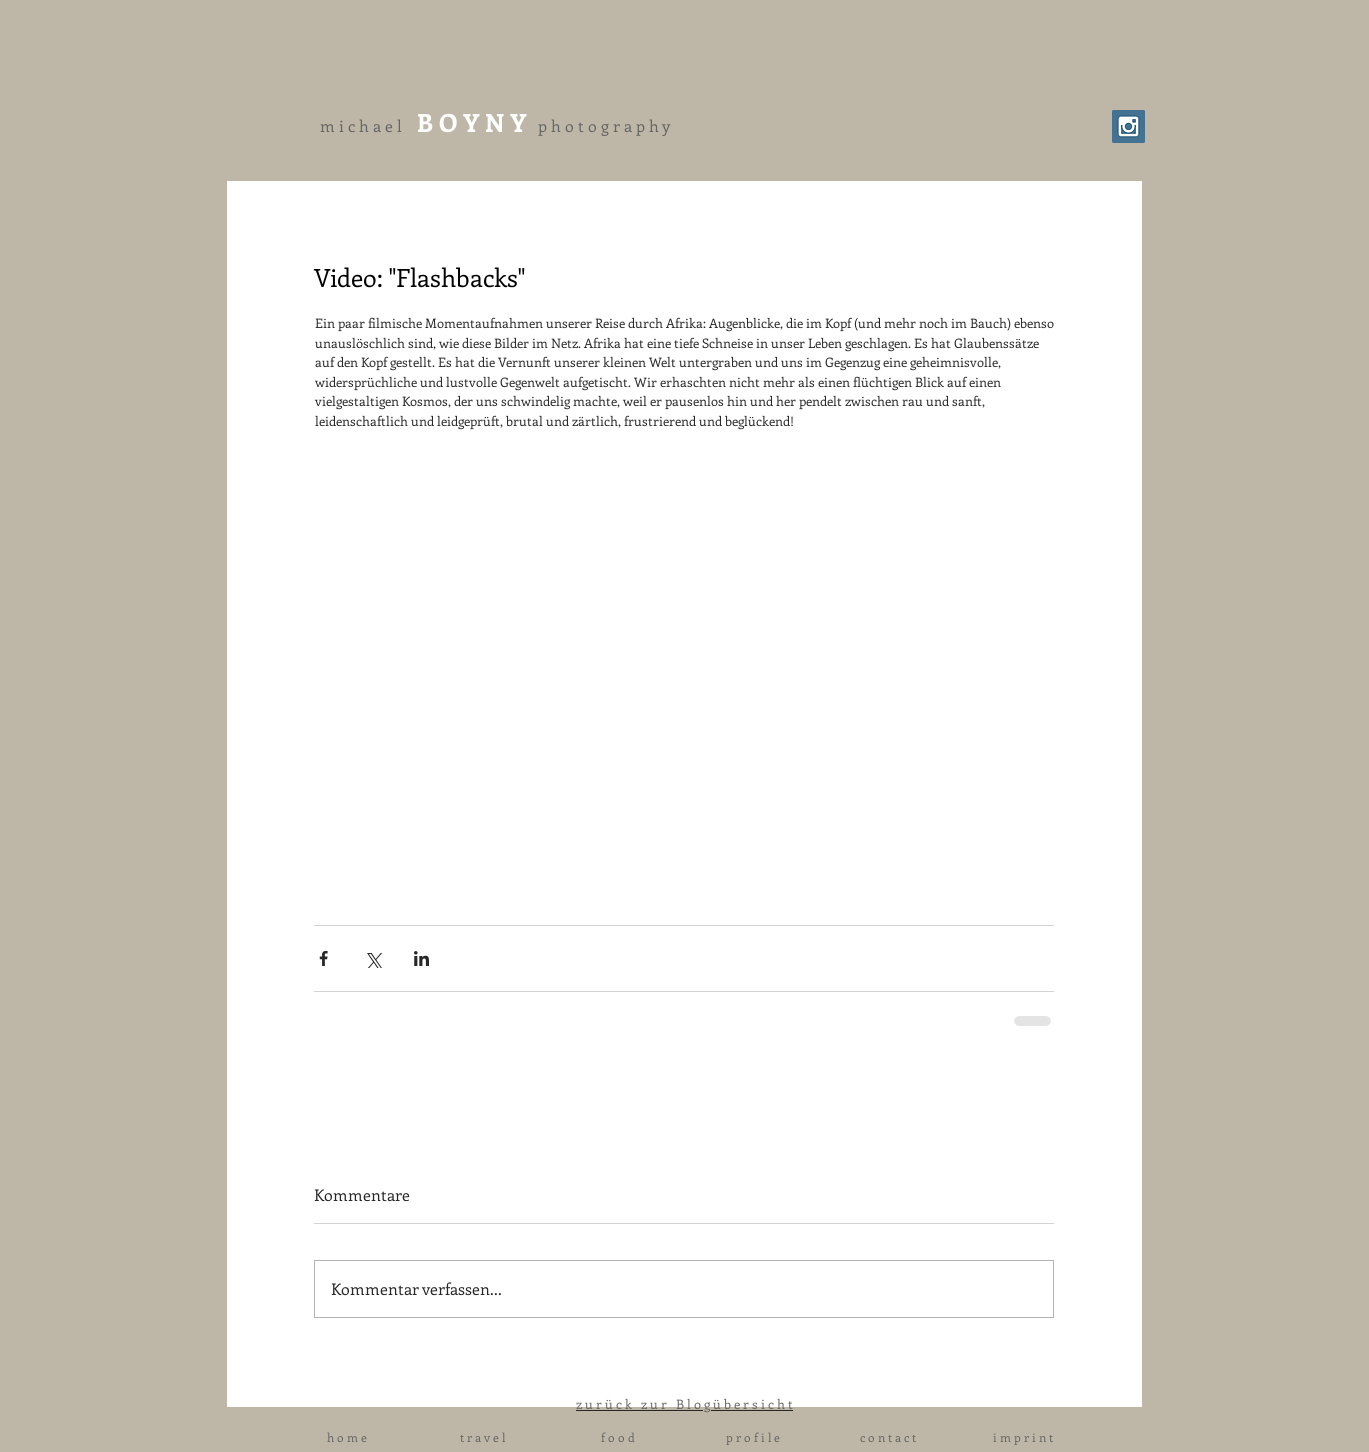 The height and width of the screenshot is (1452, 1369). I want to click on [Über Facebook teilen], so click(323, 958).